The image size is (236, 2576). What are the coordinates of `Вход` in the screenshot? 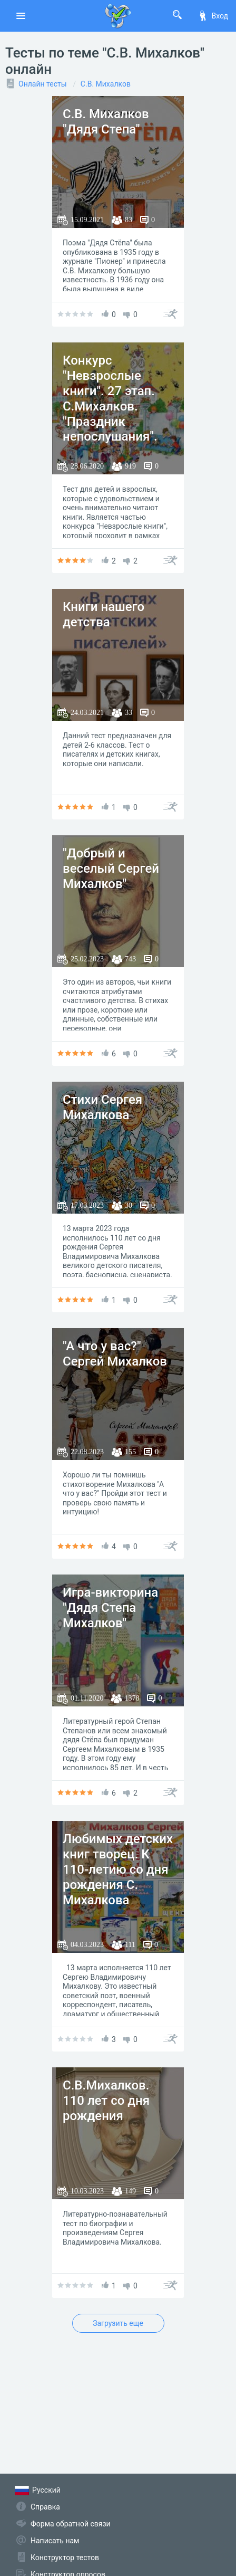 It's located at (213, 16).